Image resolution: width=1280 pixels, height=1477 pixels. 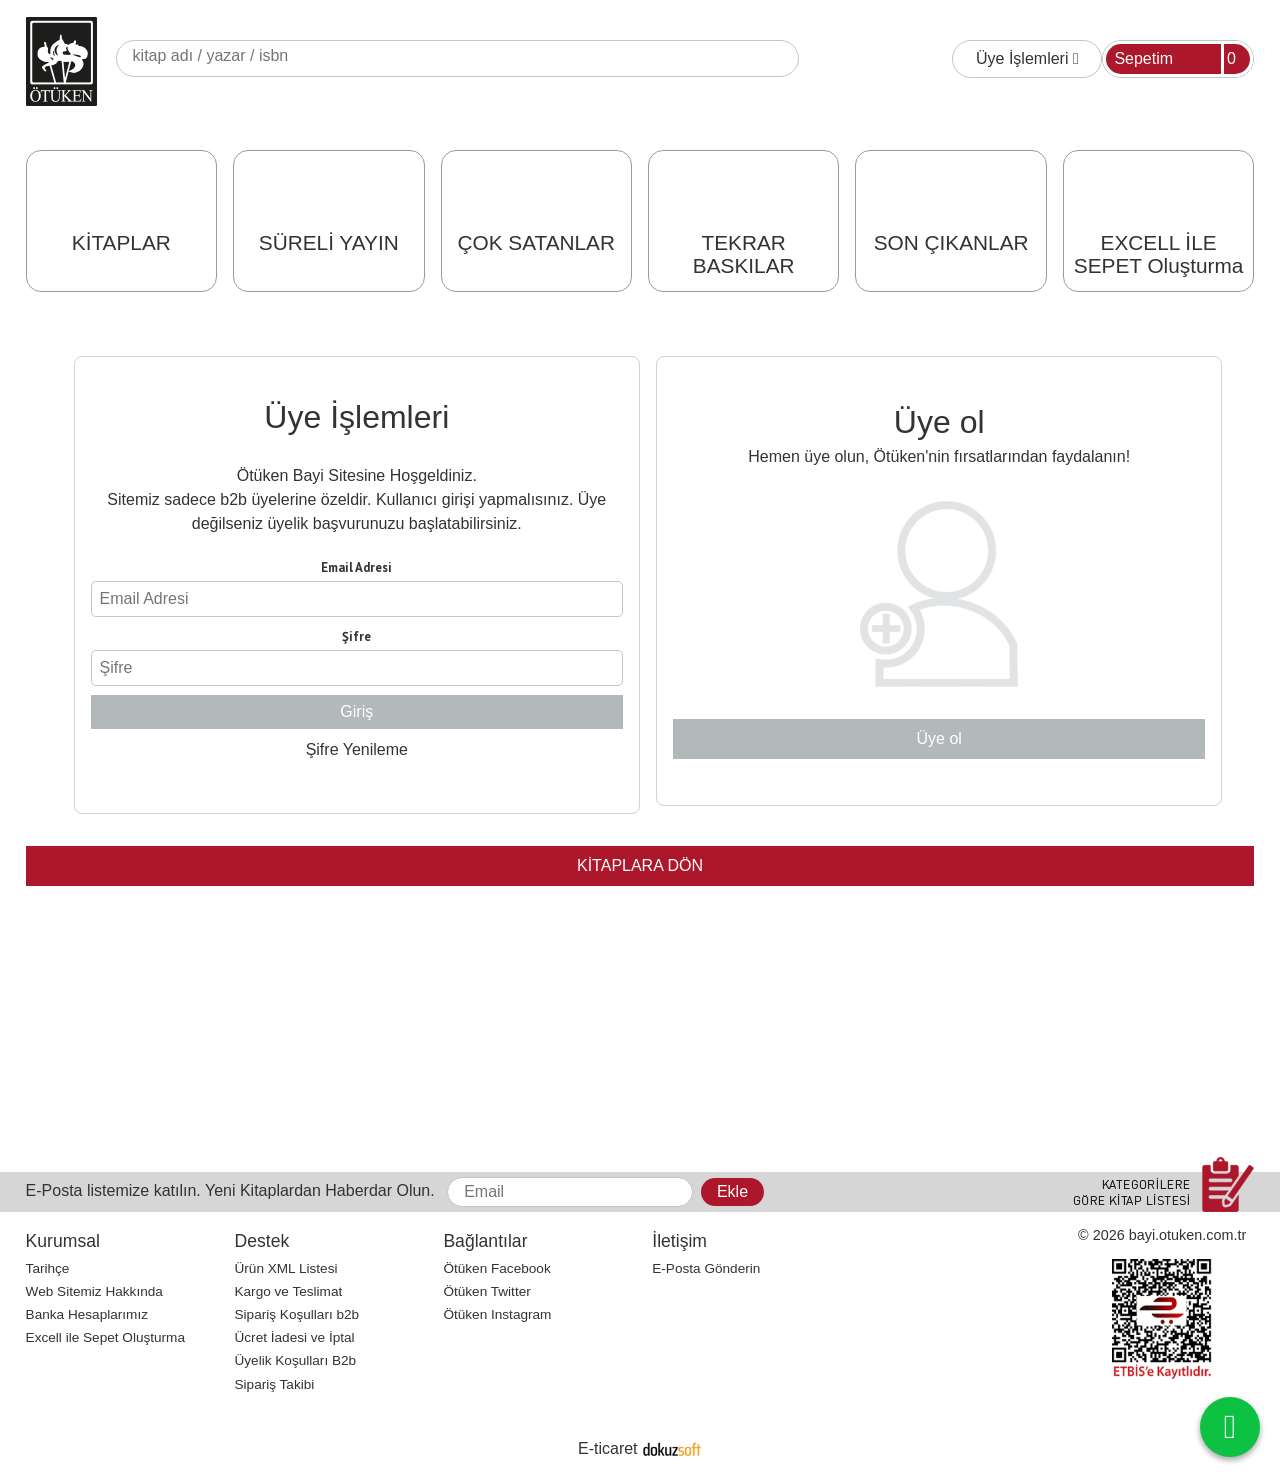 I want to click on Üye ol, so click(x=939, y=738).